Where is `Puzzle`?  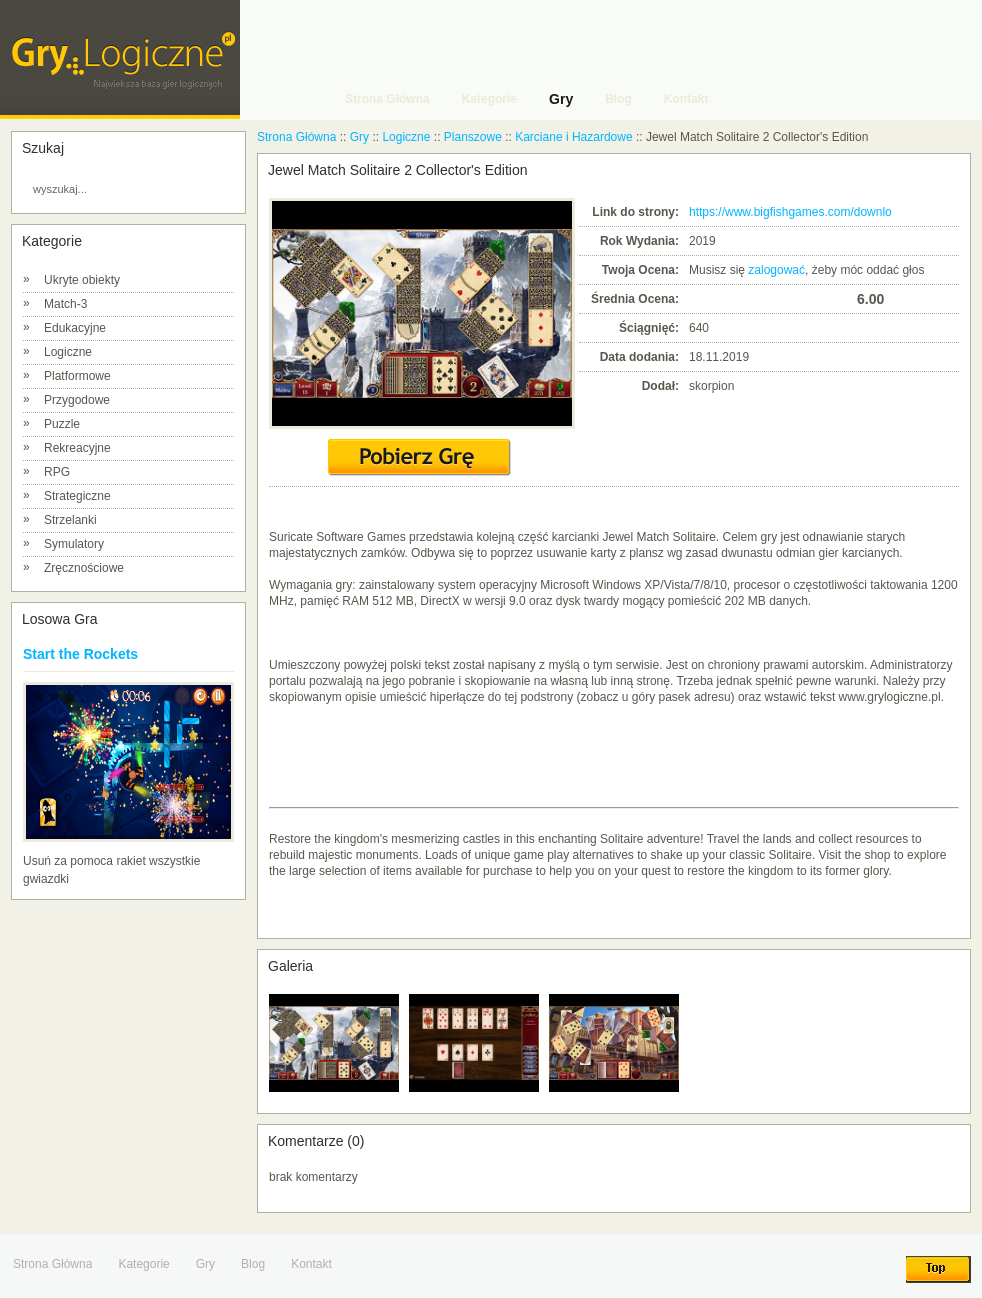
Puzzle is located at coordinates (62, 424).